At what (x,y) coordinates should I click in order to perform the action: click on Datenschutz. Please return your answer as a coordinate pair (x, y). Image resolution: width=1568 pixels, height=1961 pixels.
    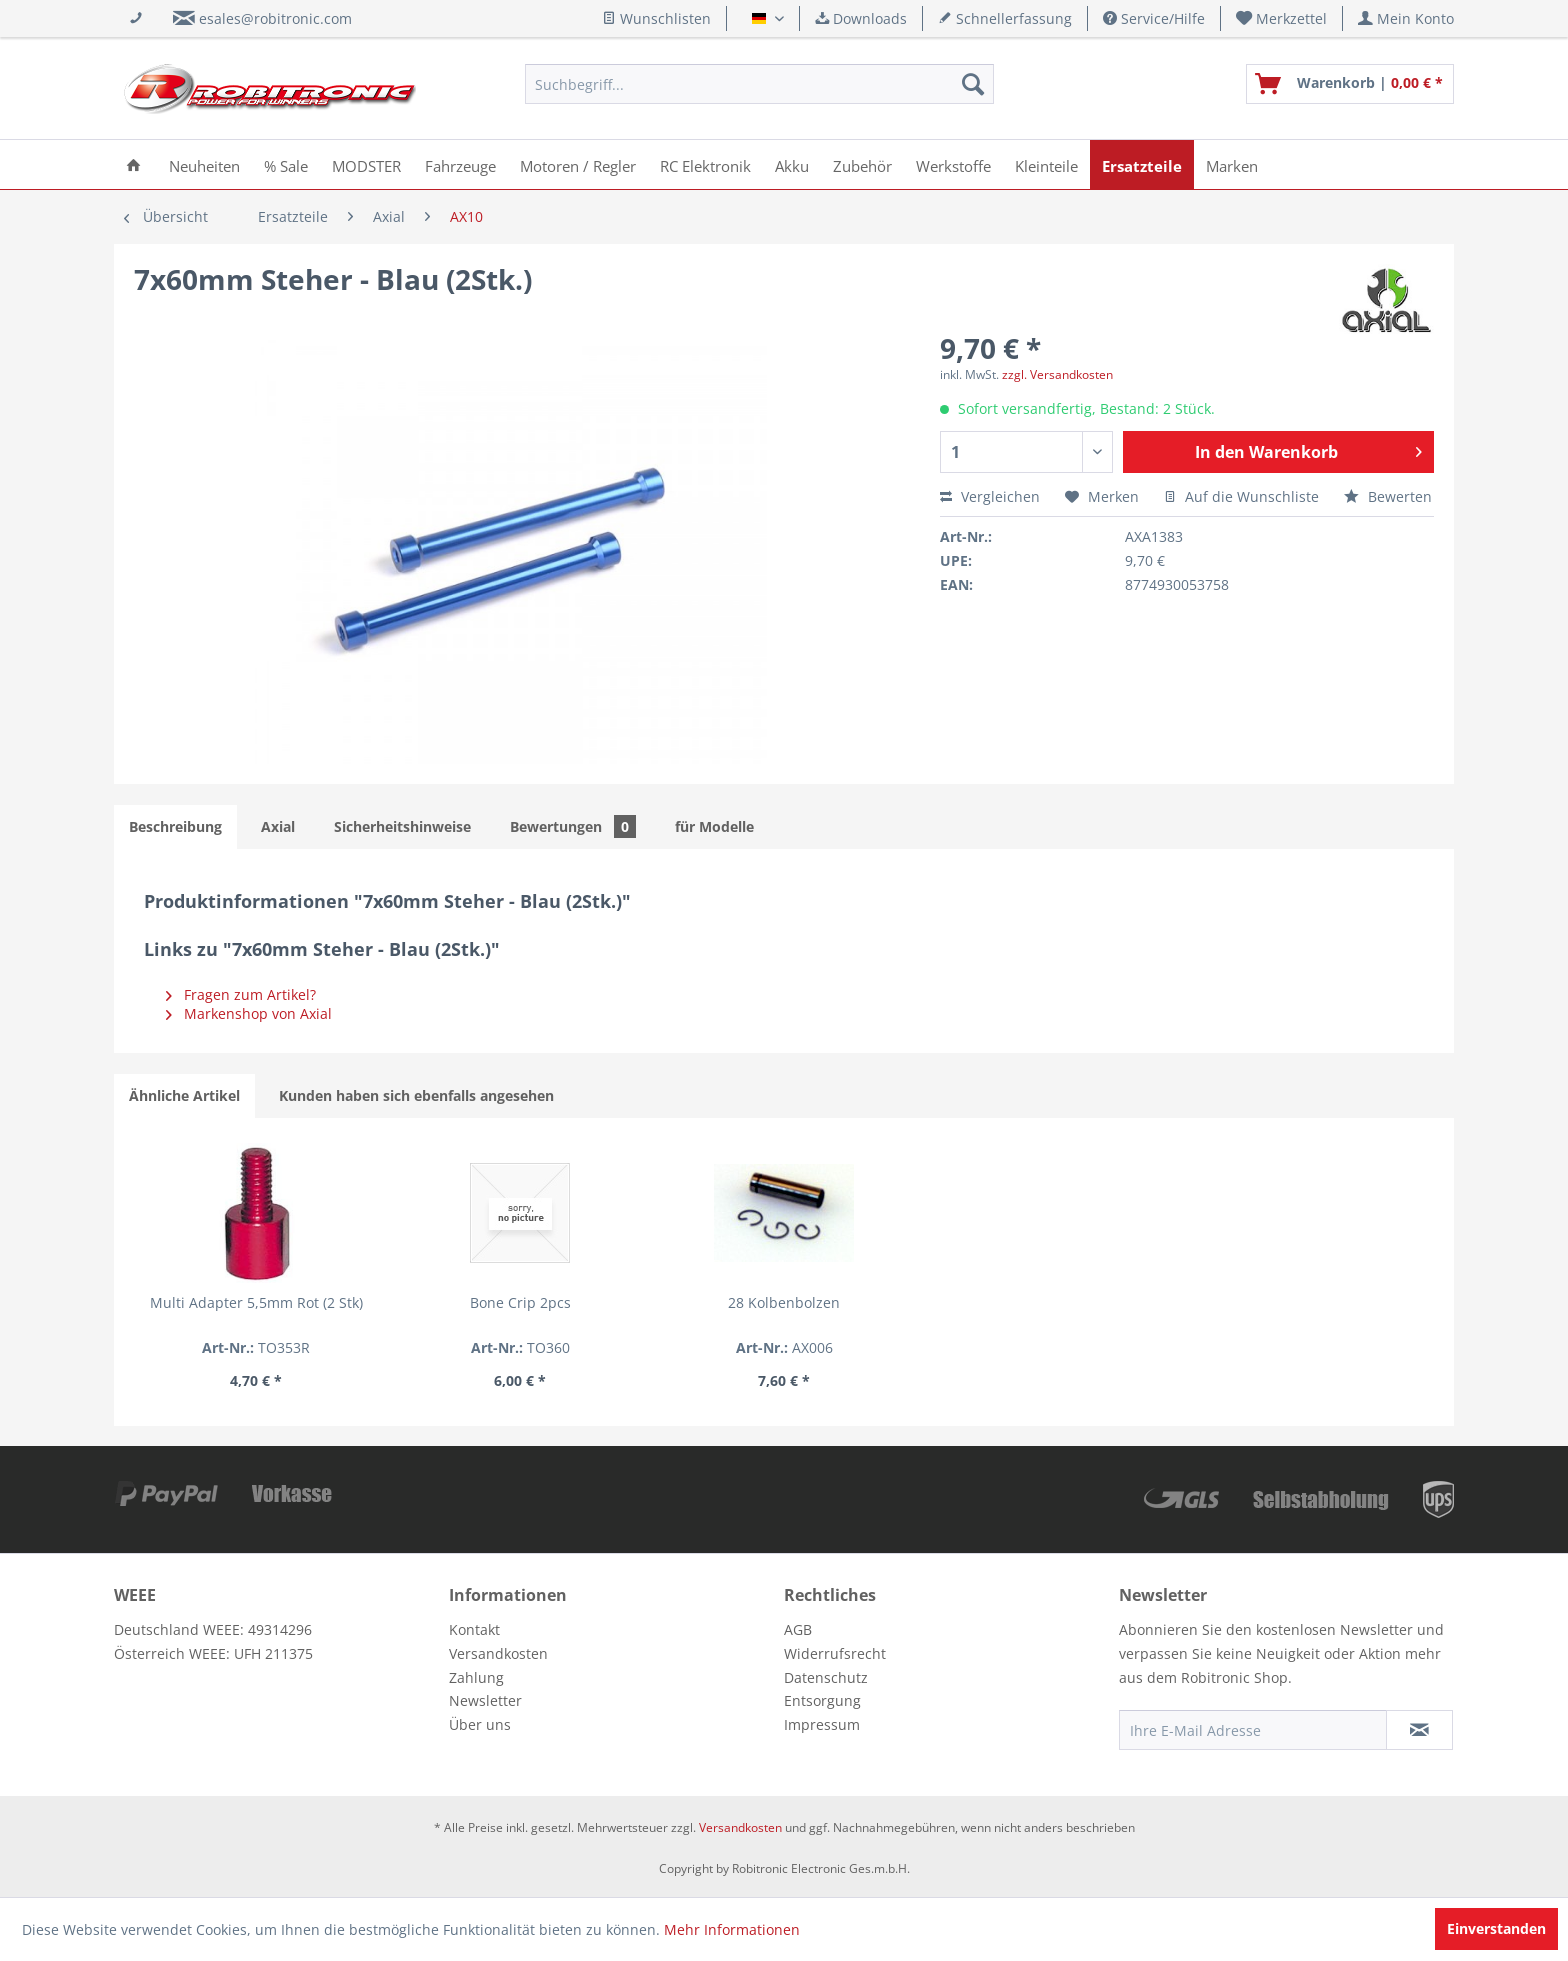
    Looking at the image, I should click on (826, 1677).